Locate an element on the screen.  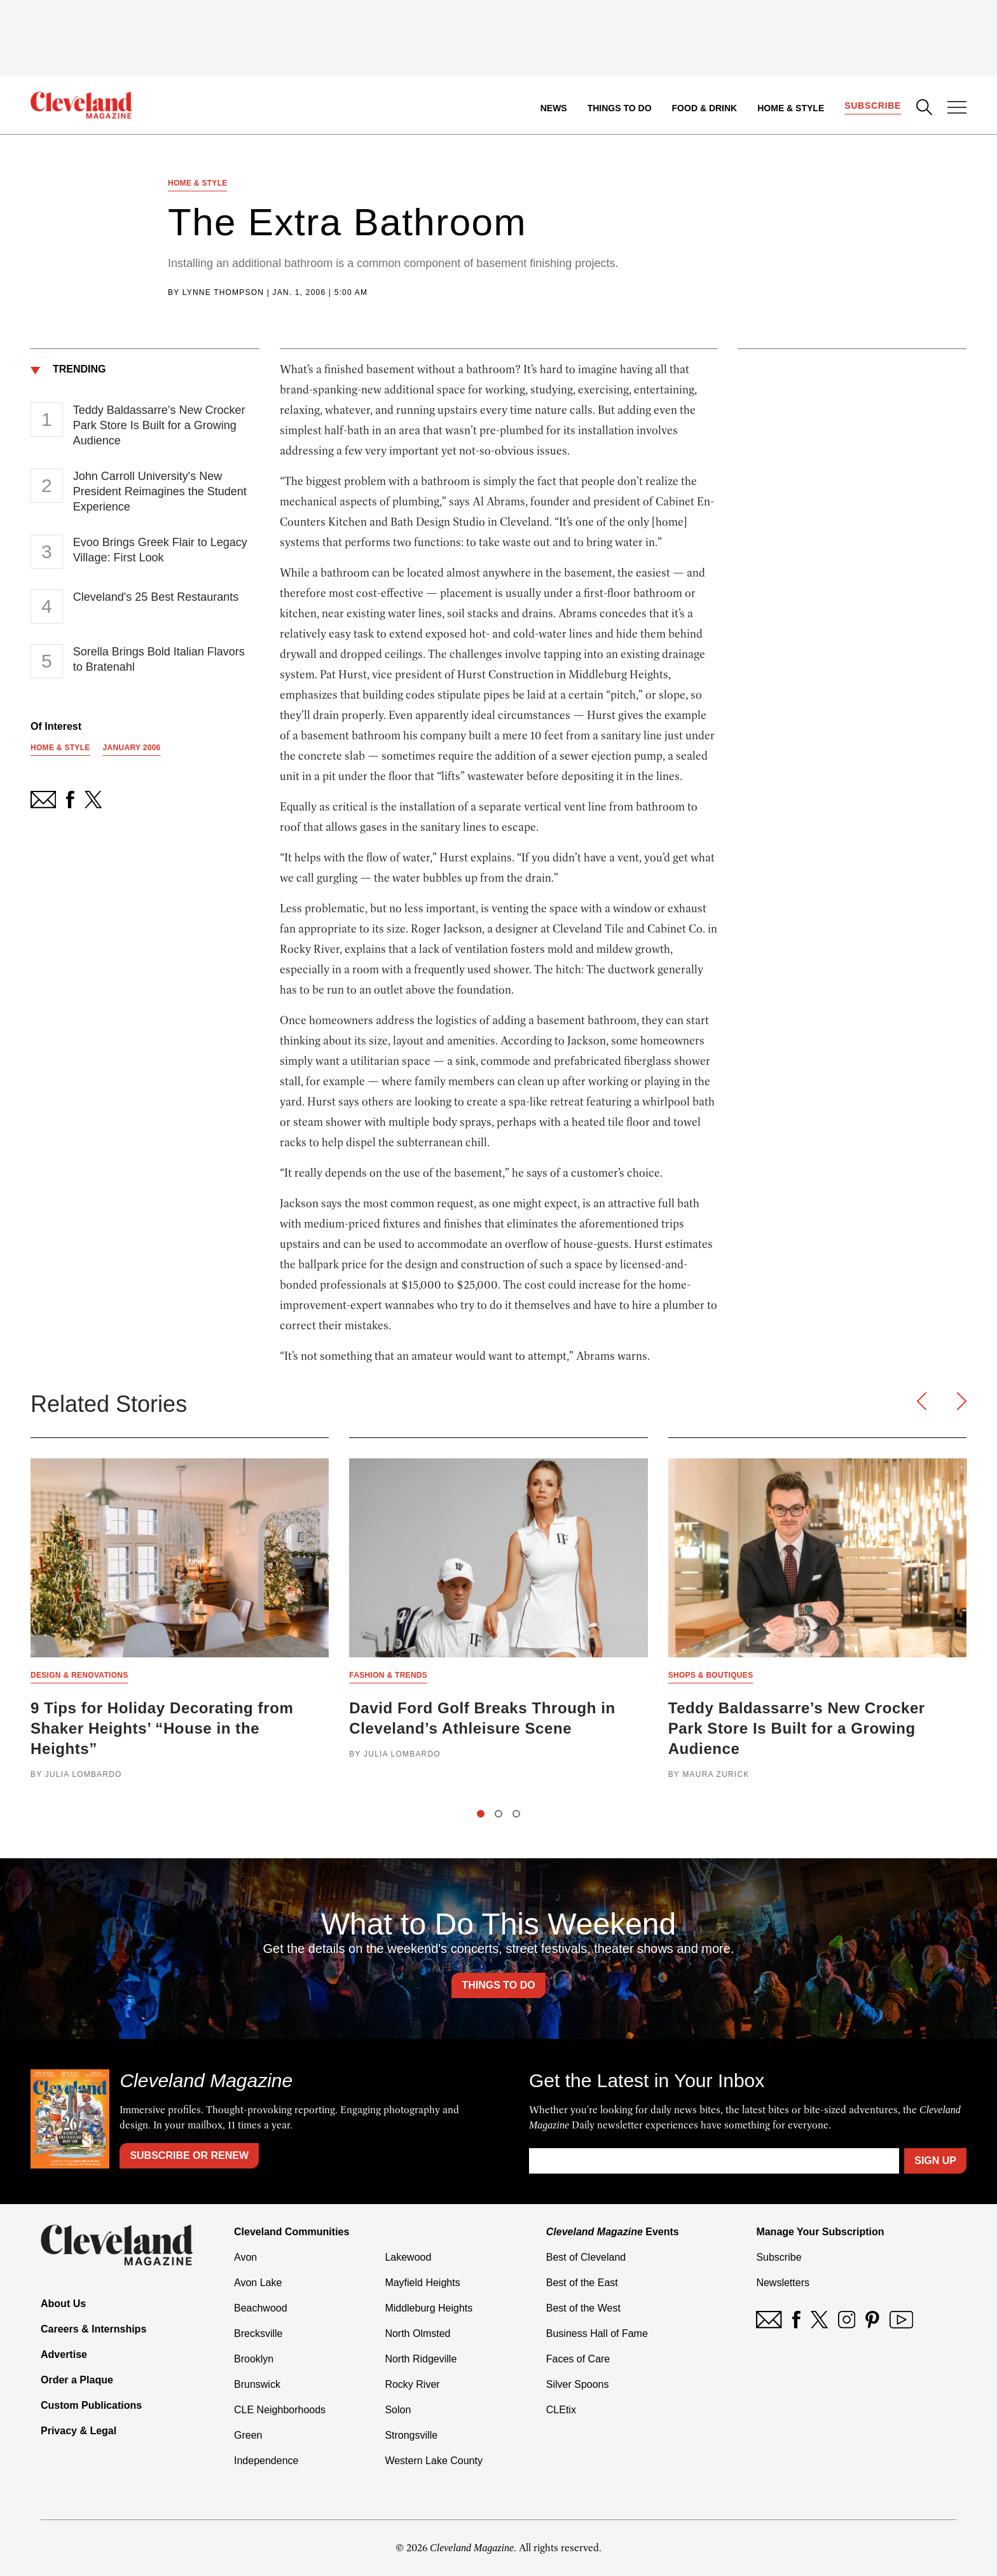
Green is located at coordinates (248, 2435).